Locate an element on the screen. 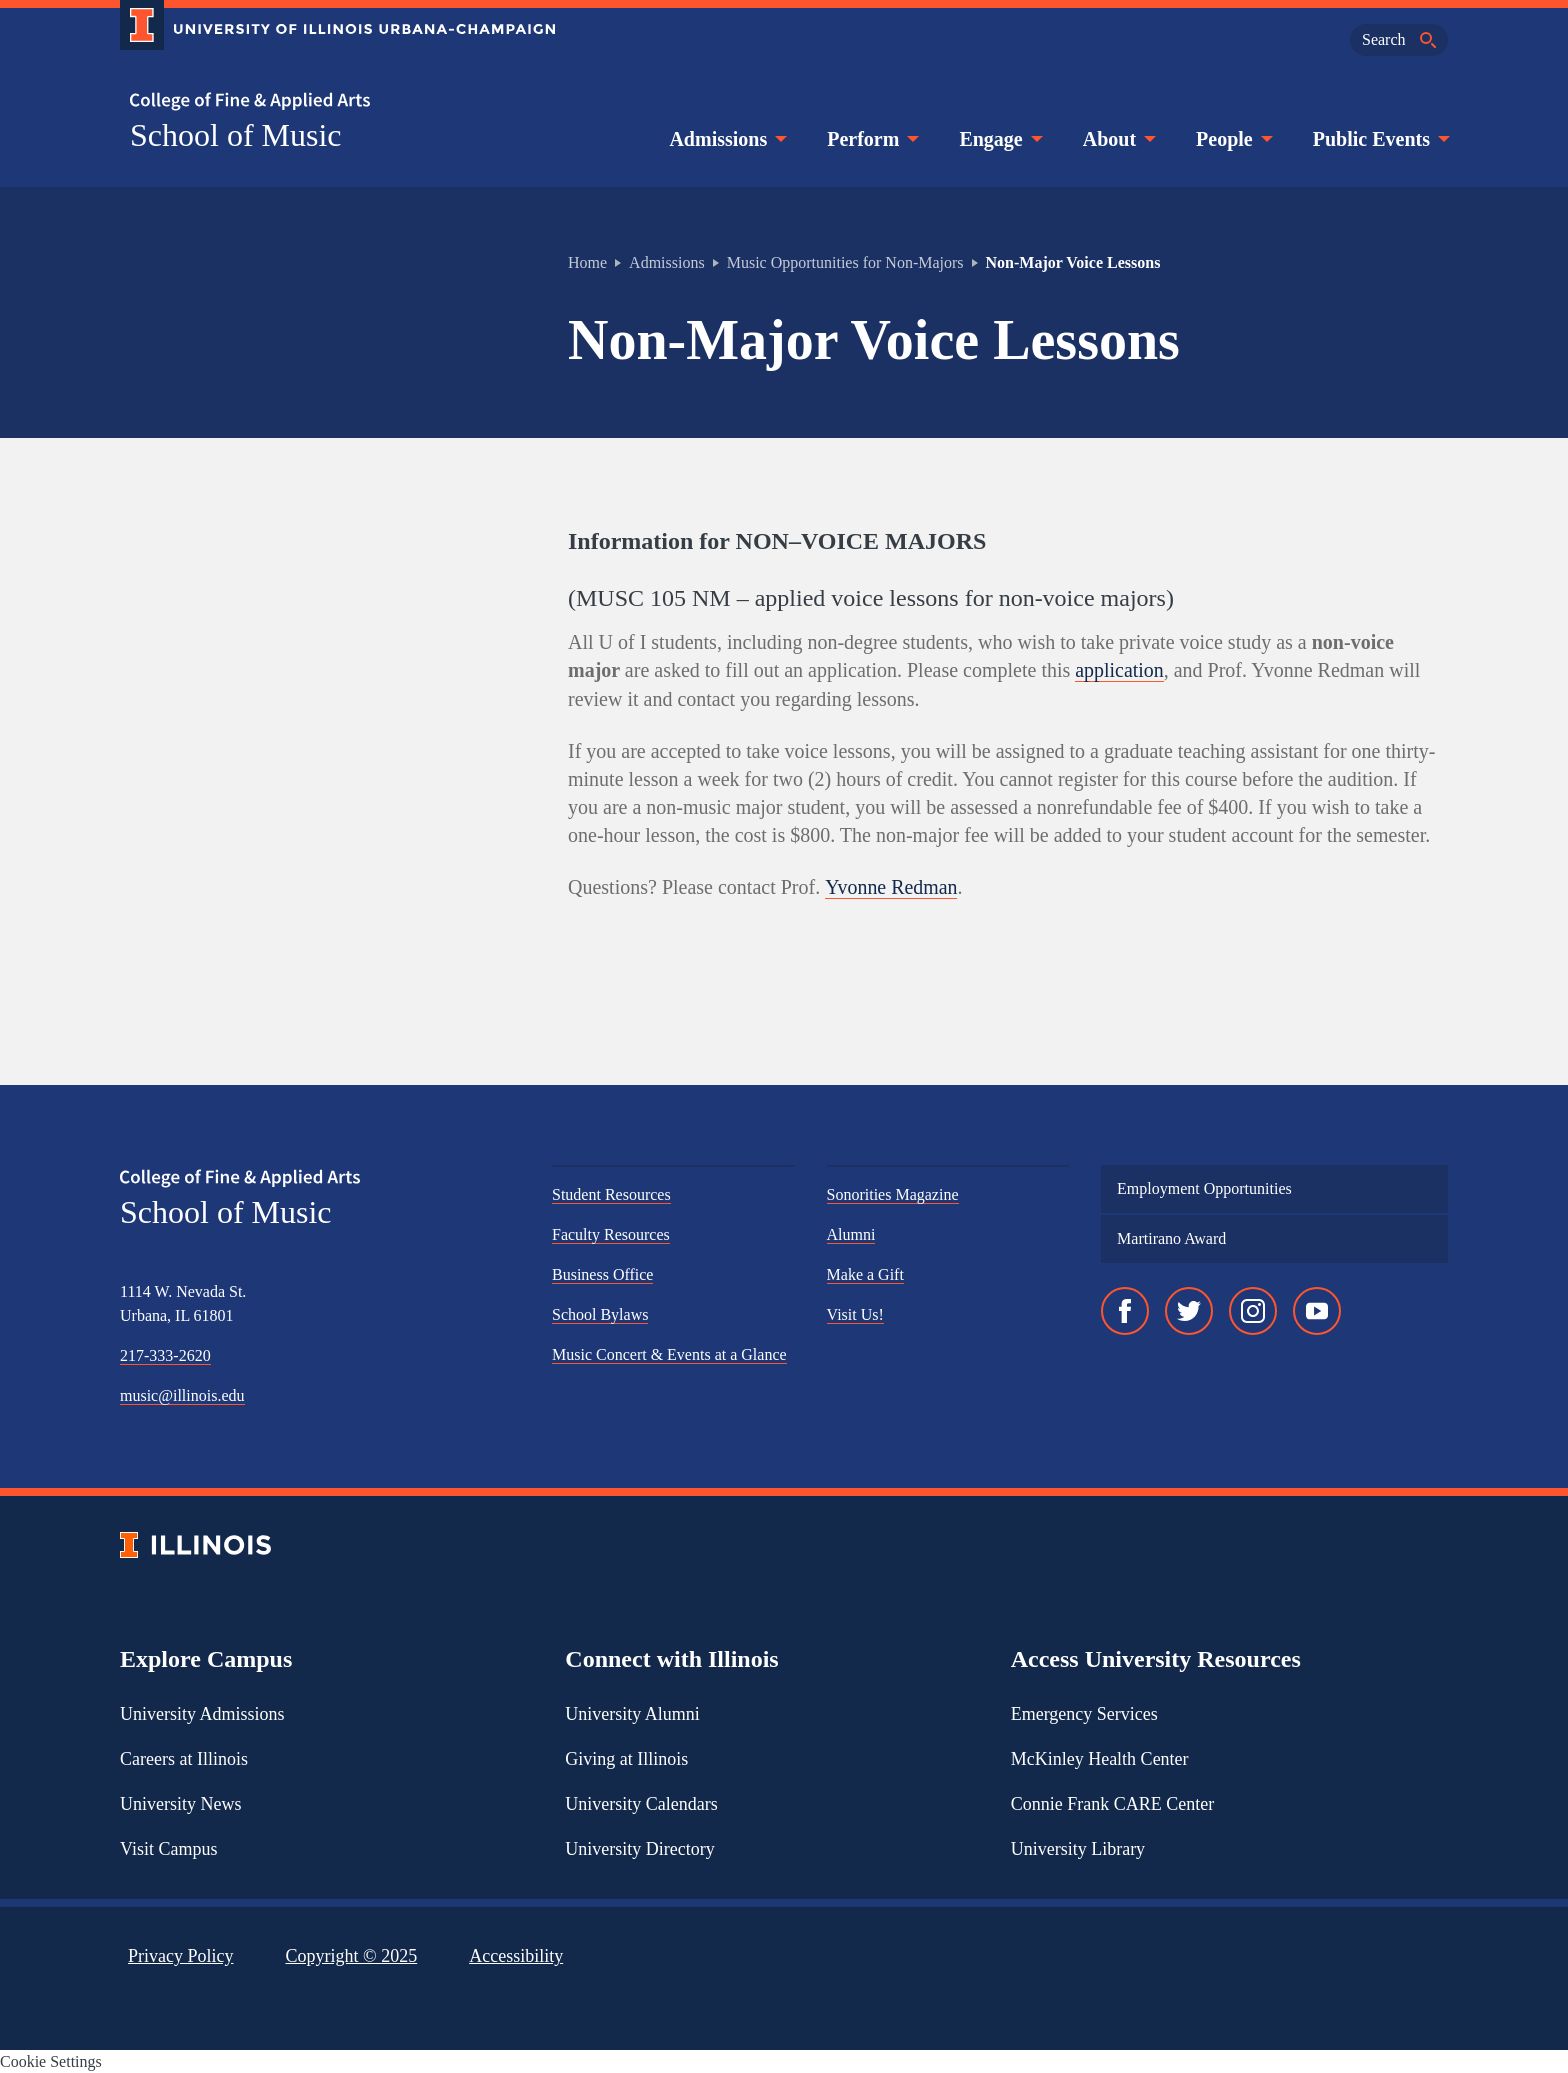  University Directory is located at coordinates (639, 1848).